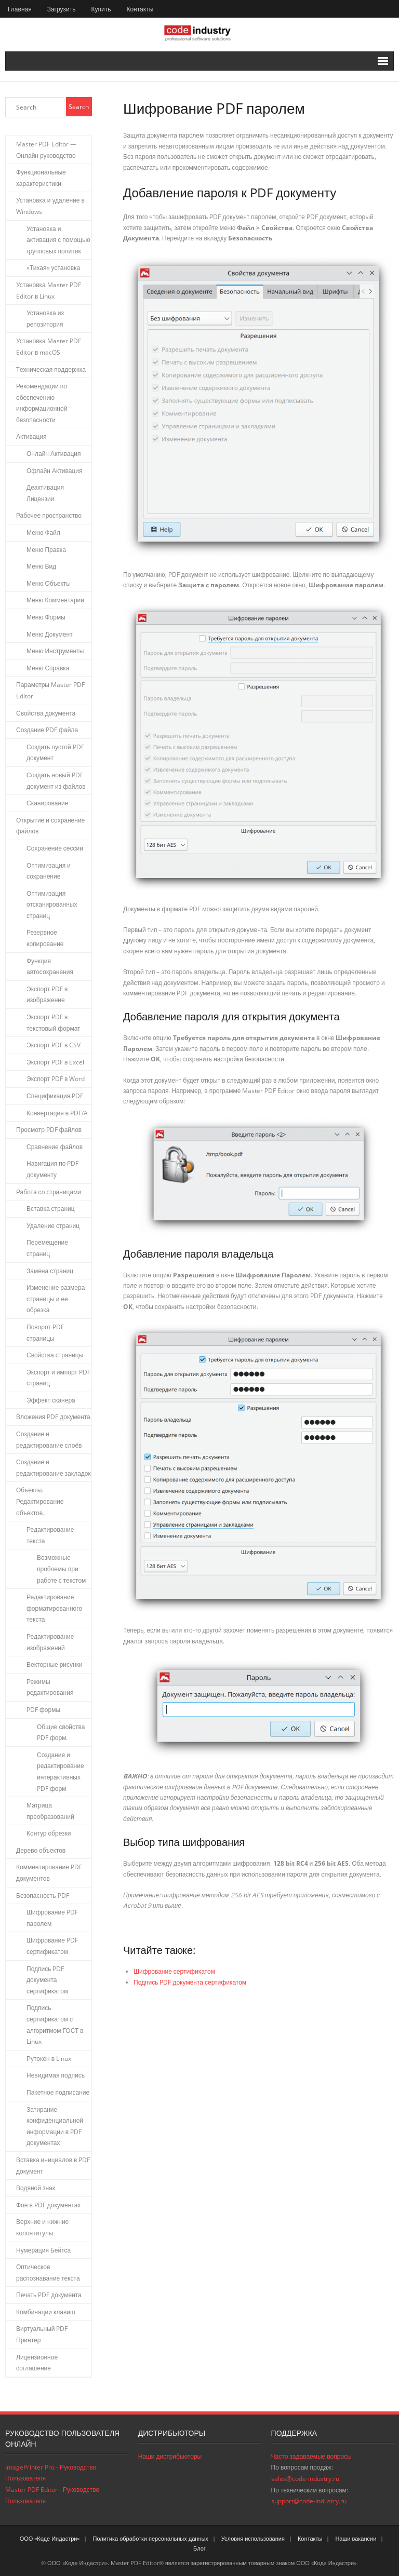 The image size is (399, 2576). I want to click on Установка Master PDF Editor в macOS, so click(48, 346).